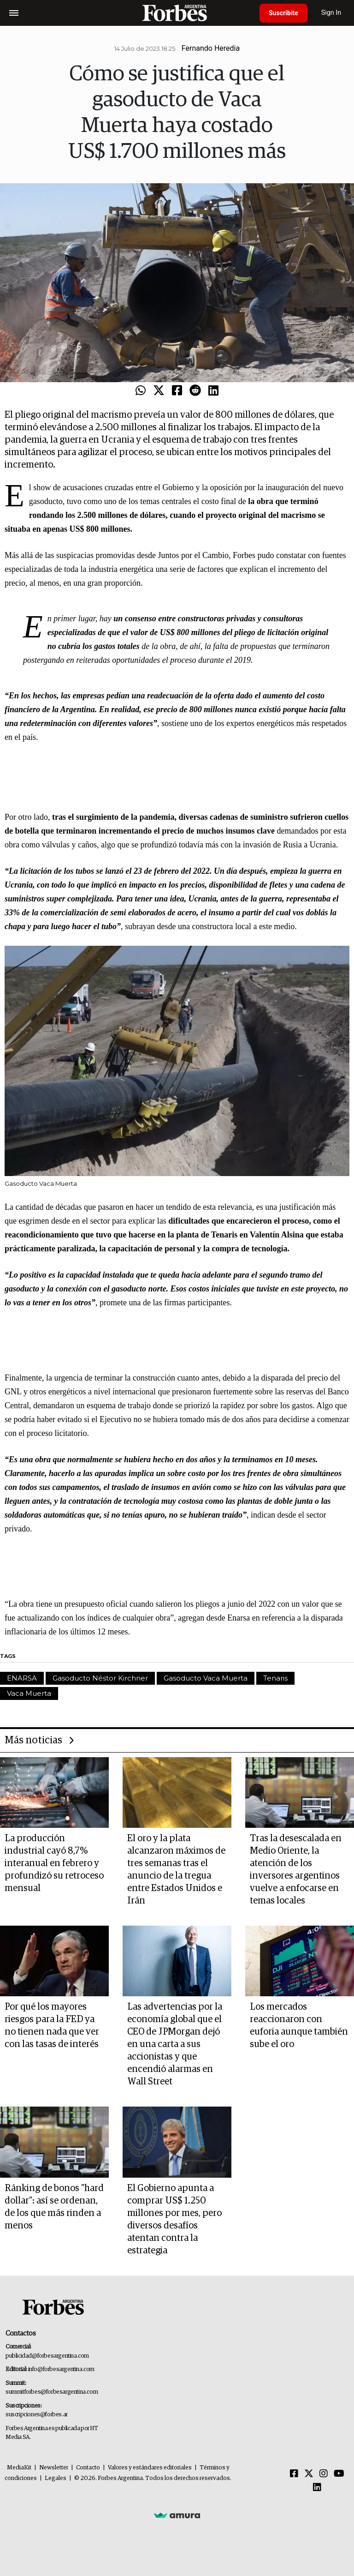 This screenshot has height=2576, width=354. What do you see at coordinates (19, 2468) in the screenshot?
I see `MediaKit` at bounding box center [19, 2468].